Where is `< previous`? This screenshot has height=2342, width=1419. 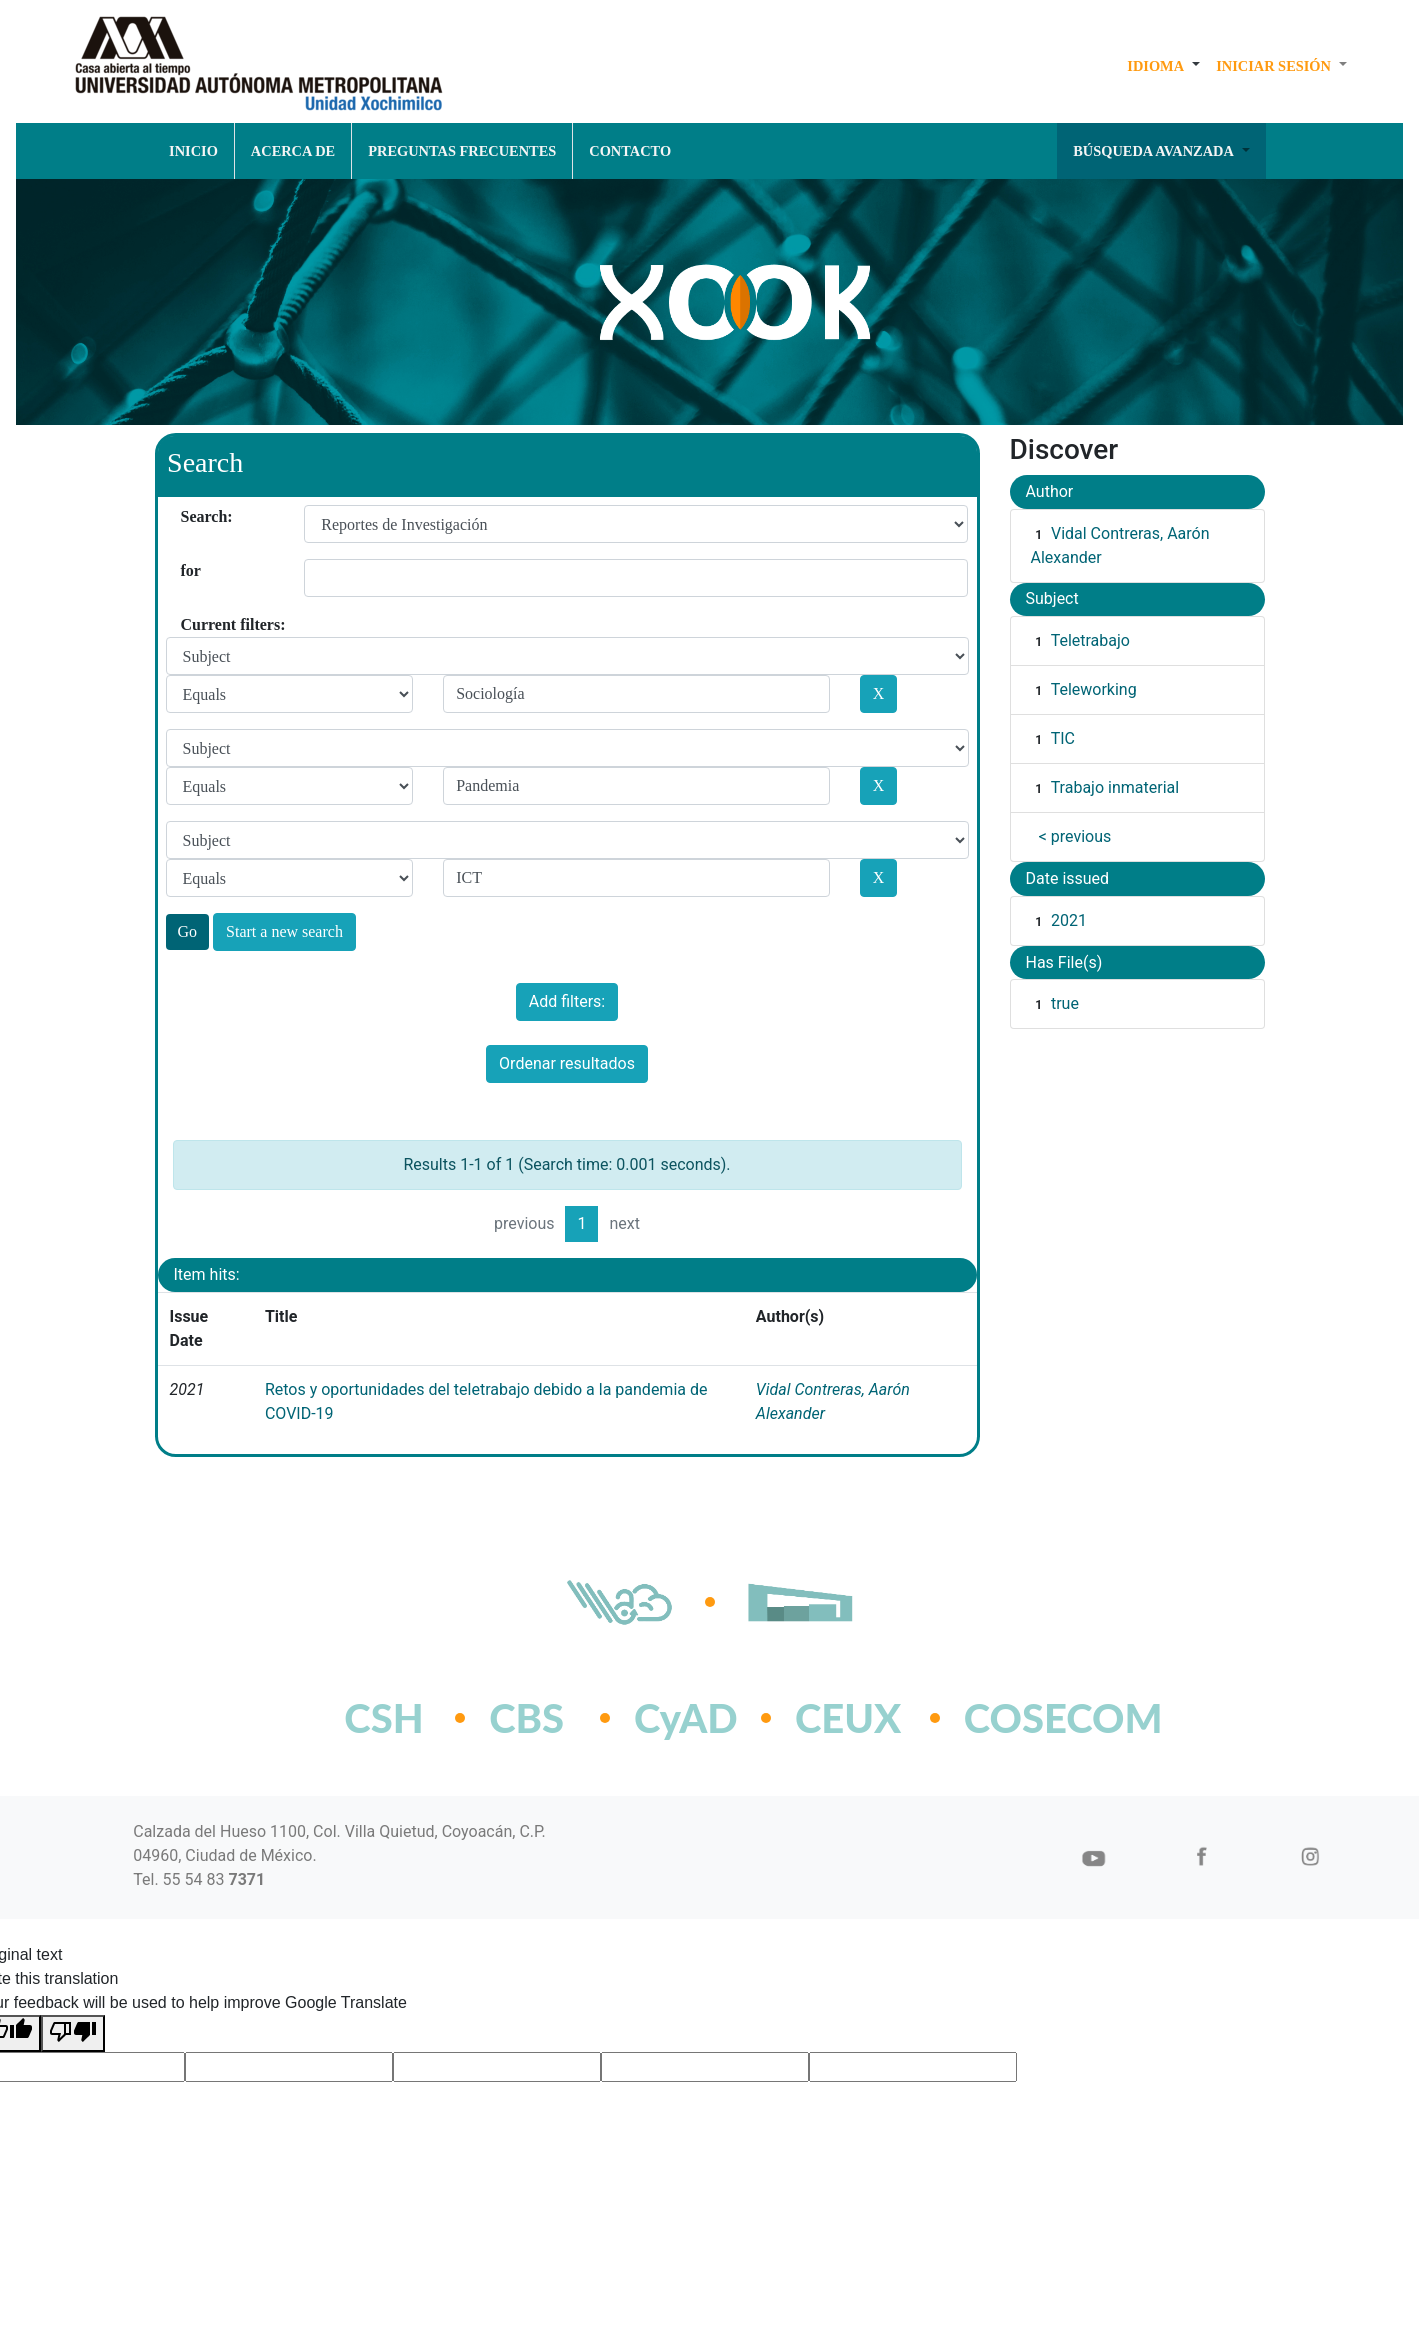
< previous is located at coordinates (1075, 836).